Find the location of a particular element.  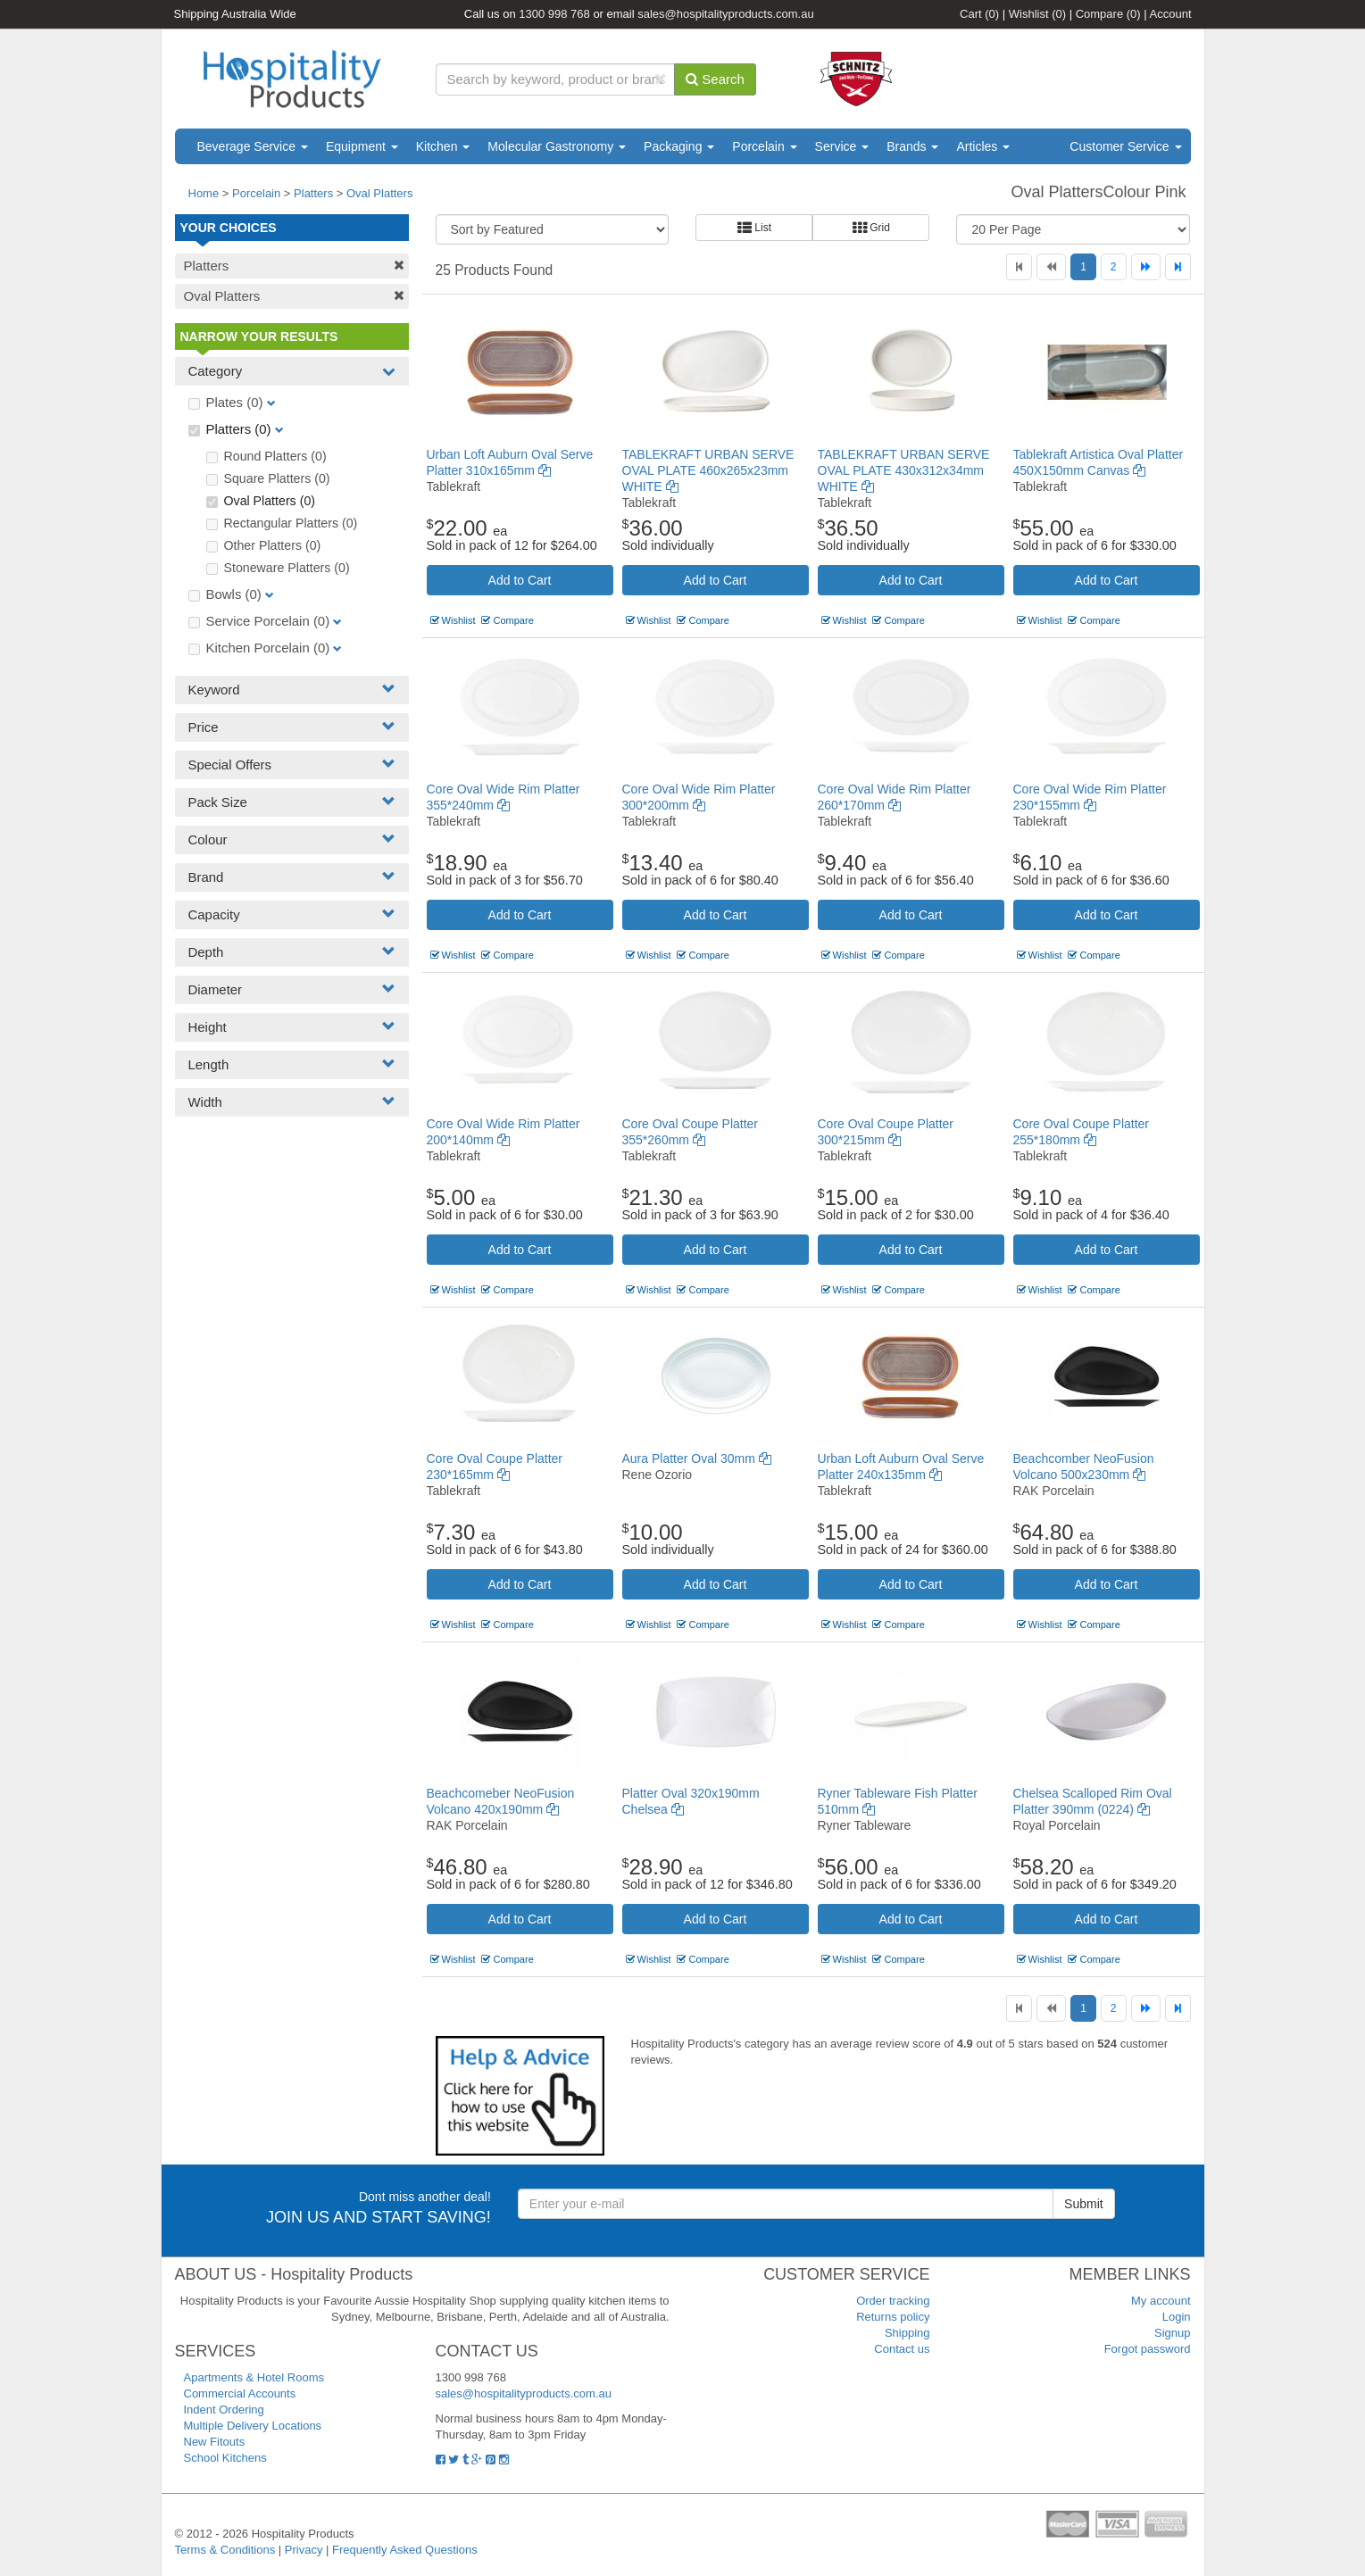

Commercial Accounts is located at coordinates (240, 2393).